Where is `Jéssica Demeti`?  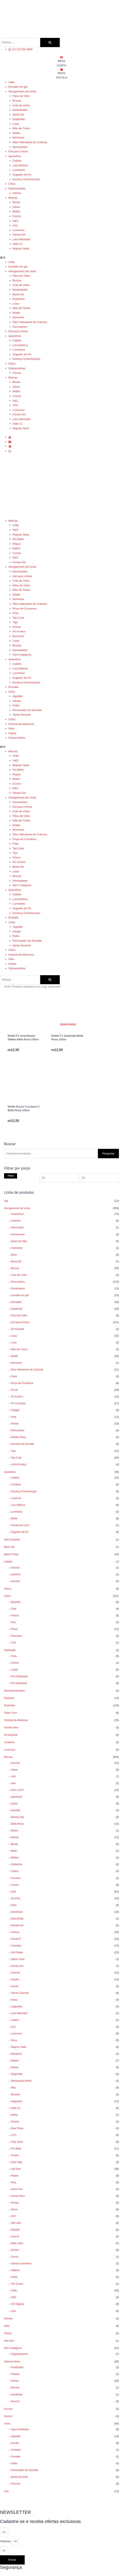
Jéssica Demeti is located at coordinates (20, 1918).